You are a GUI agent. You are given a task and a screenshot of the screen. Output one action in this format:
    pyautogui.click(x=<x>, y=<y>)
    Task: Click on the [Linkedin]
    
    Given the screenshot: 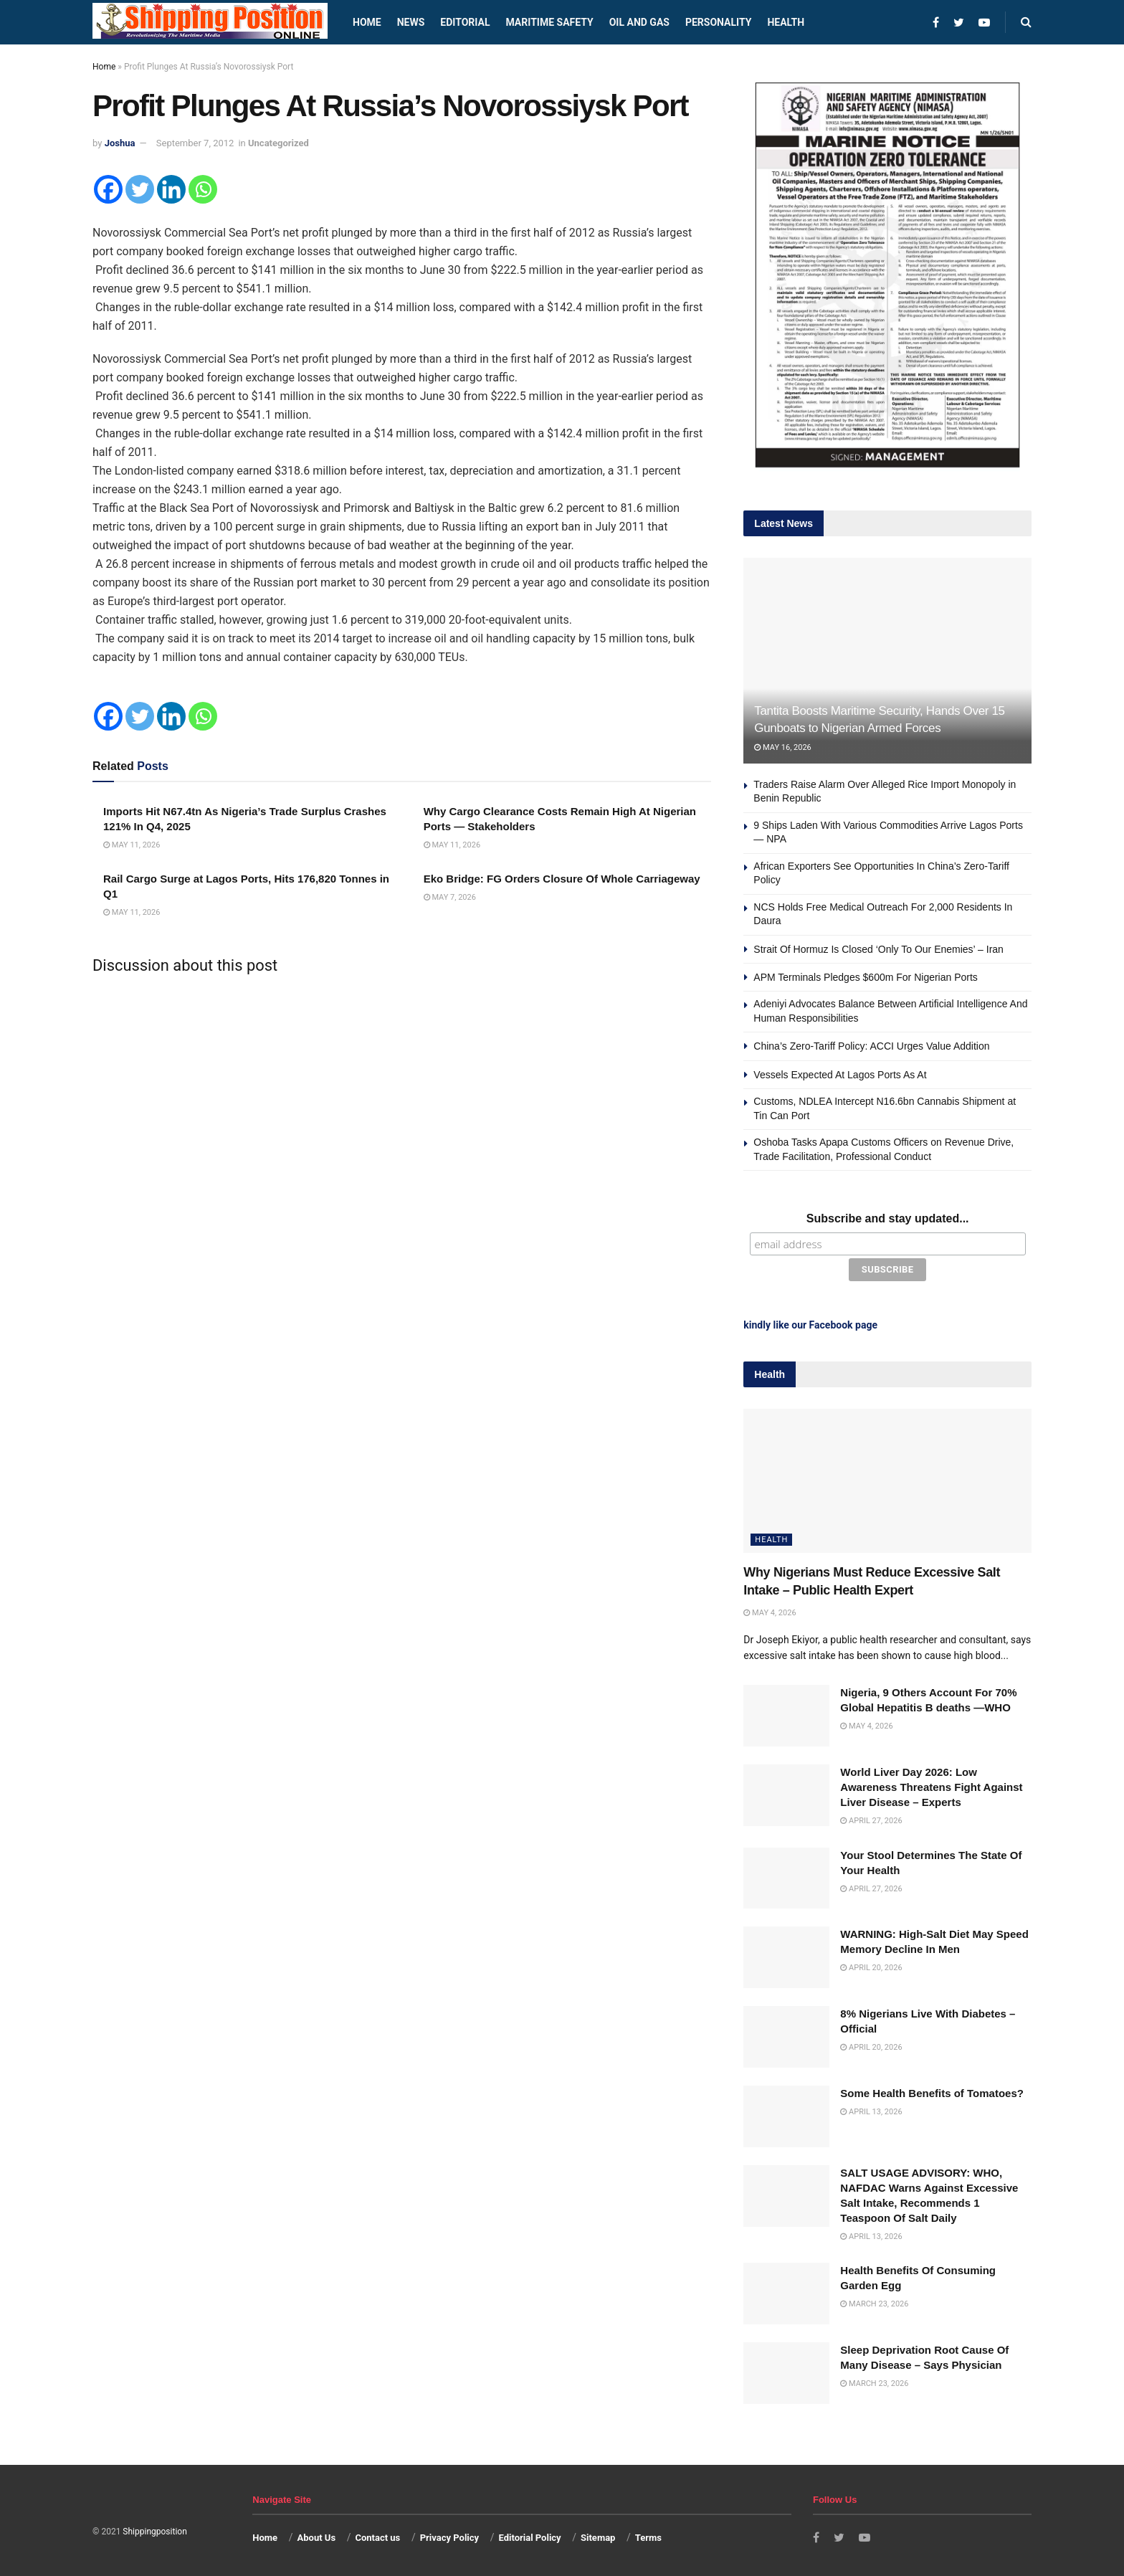 What is the action you would take?
    pyautogui.click(x=171, y=189)
    